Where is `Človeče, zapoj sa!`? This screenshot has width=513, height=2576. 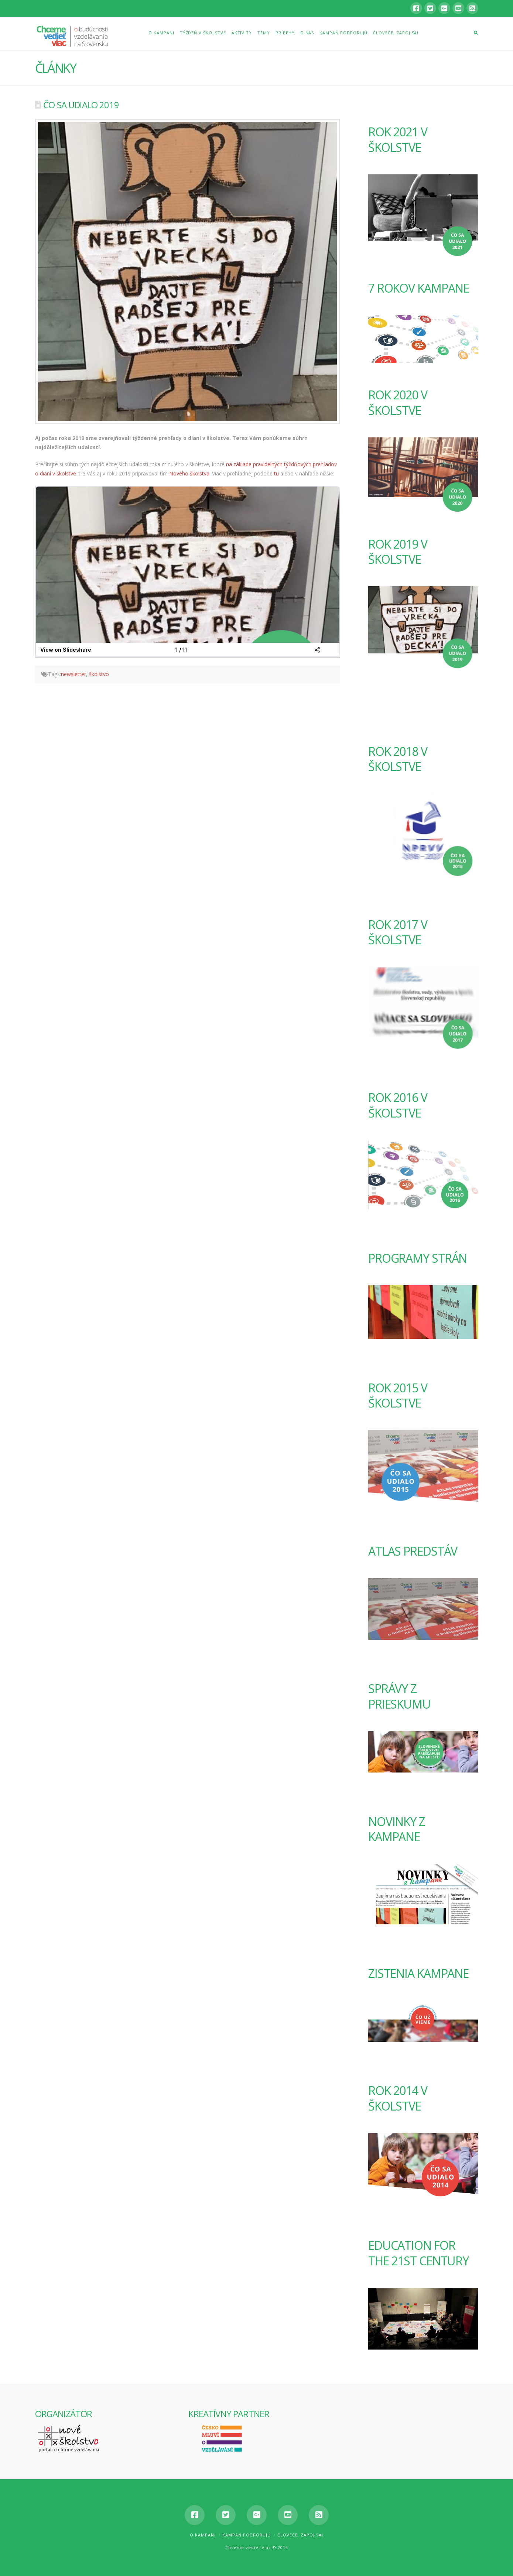 Človeče, zapoj sa! is located at coordinates (300, 2535).